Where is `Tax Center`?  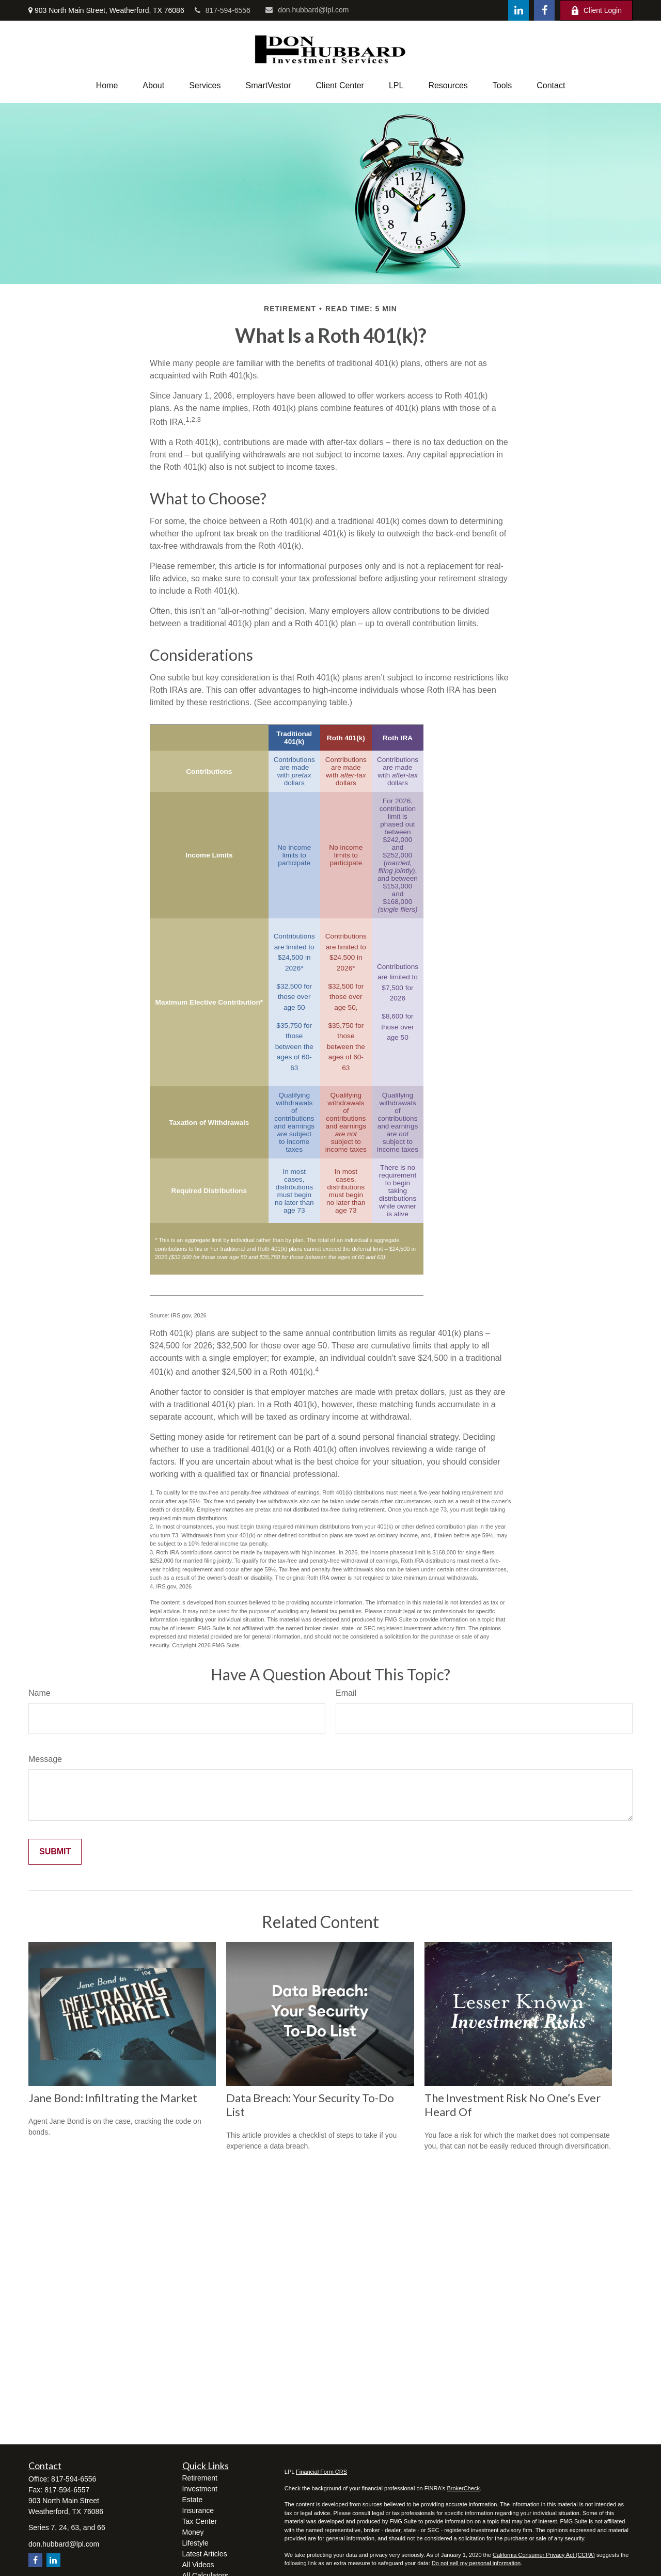 Tax Center is located at coordinates (199, 2521).